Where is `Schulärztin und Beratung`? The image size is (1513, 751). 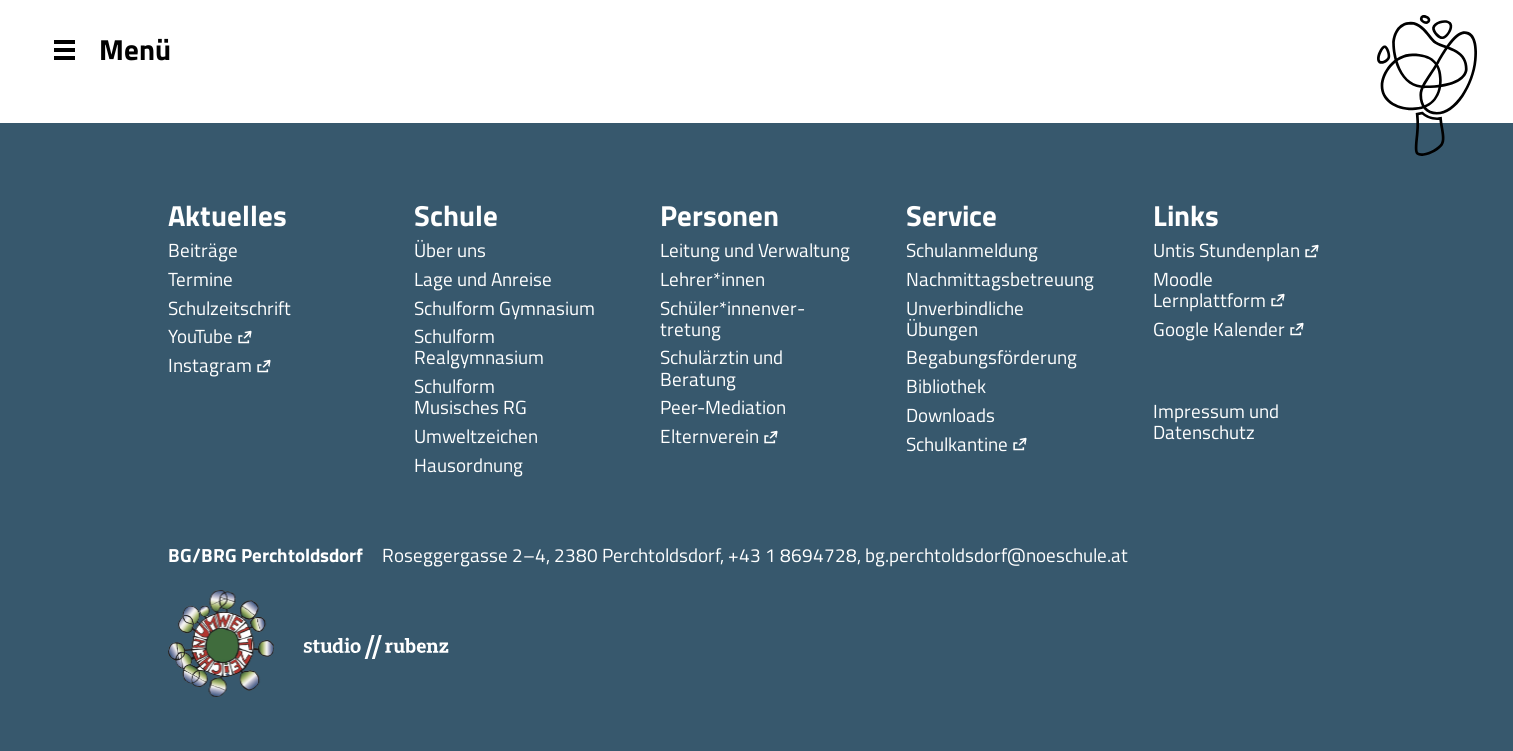
Schulärztin und Beratung is located at coordinates (721, 369).